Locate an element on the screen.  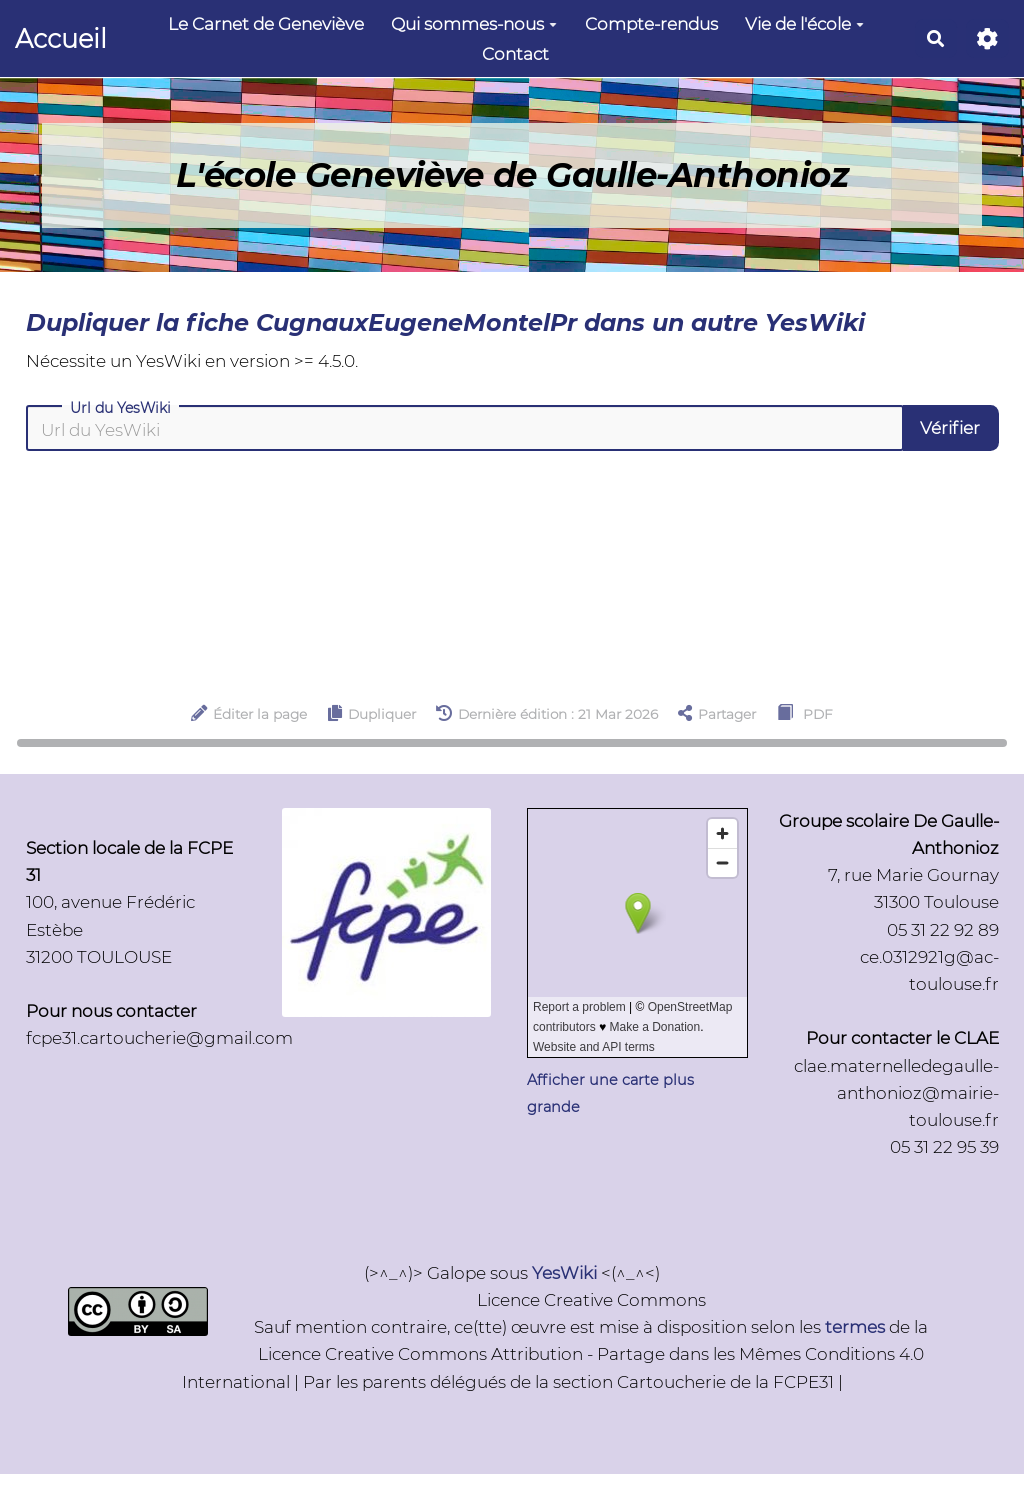
termes is located at coordinates (855, 1327).